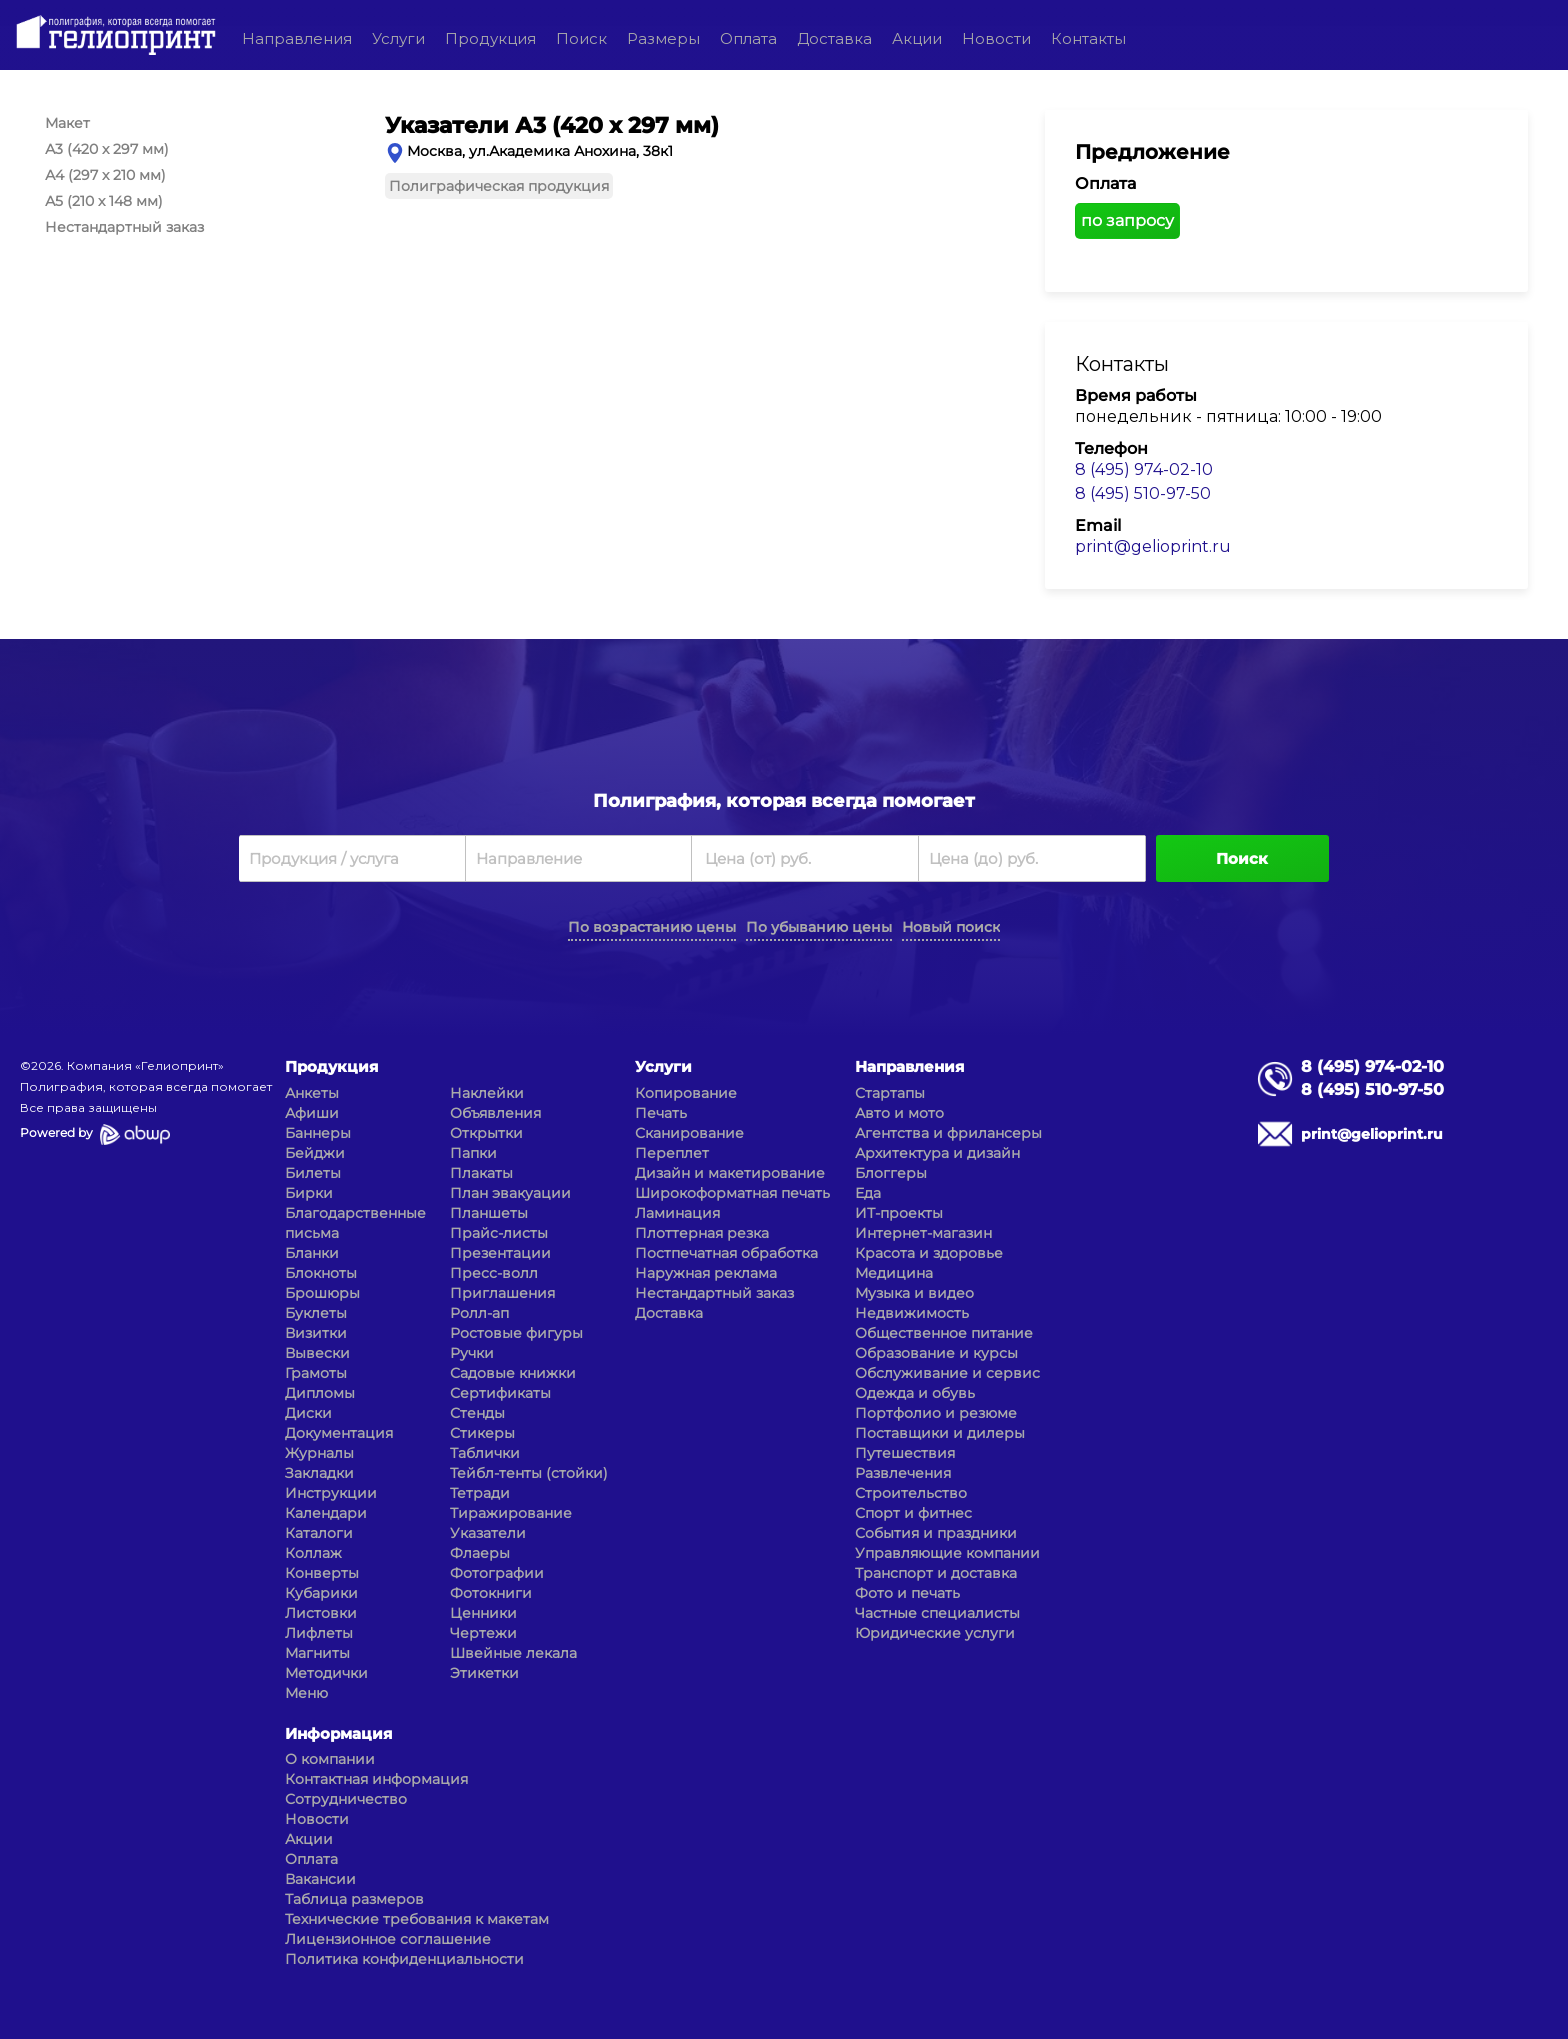 The image size is (1568, 2039). What do you see at coordinates (513, 1373) in the screenshot?
I see `Садовые книжки` at bounding box center [513, 1373].